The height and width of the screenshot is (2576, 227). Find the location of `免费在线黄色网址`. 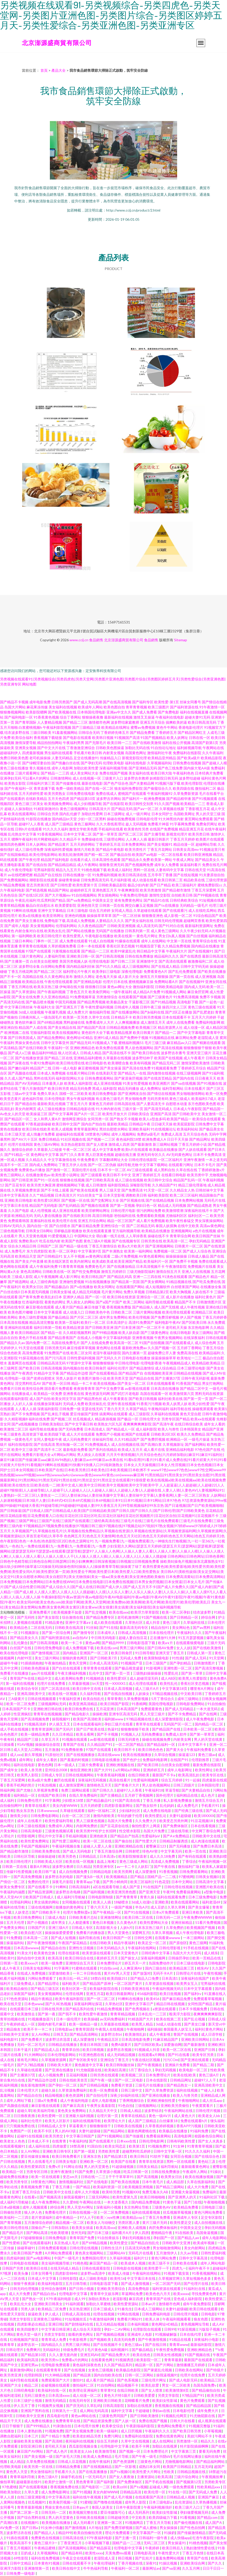

免费在线黄色网址 is located at coordinates (170, 2436).